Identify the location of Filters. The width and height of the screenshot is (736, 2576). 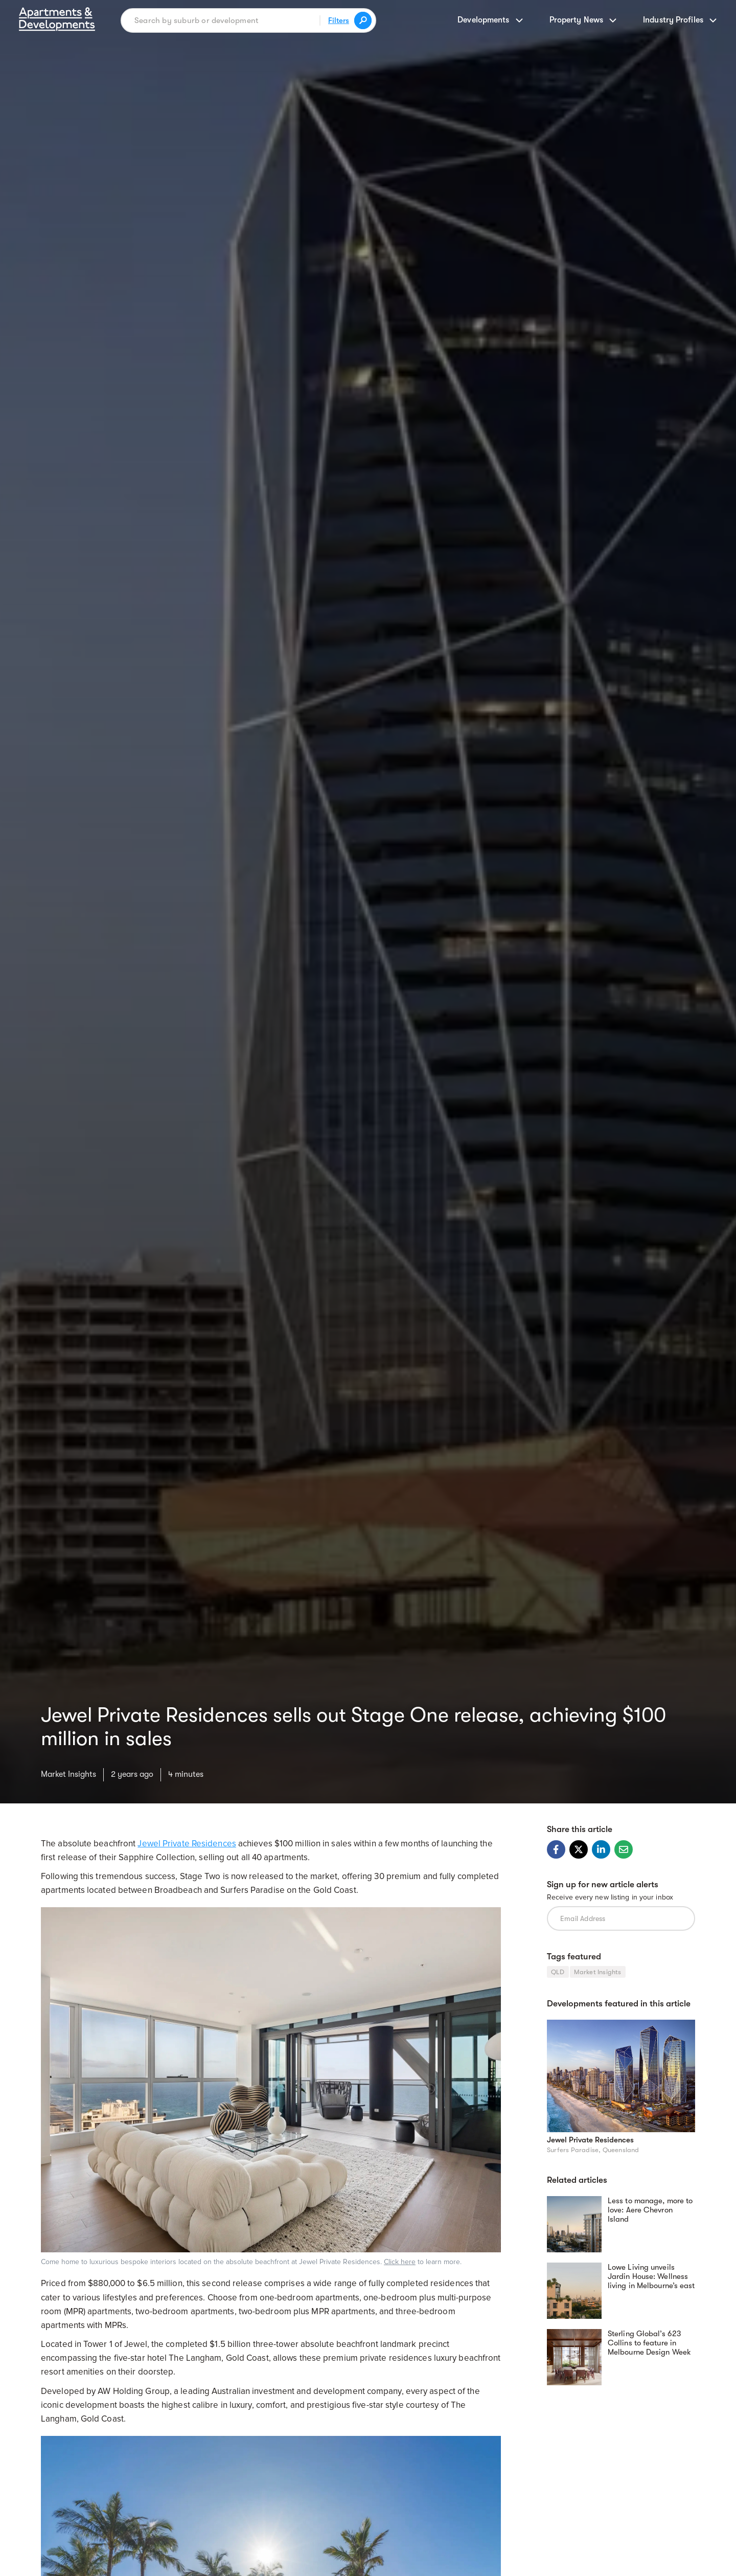
(338, 20).